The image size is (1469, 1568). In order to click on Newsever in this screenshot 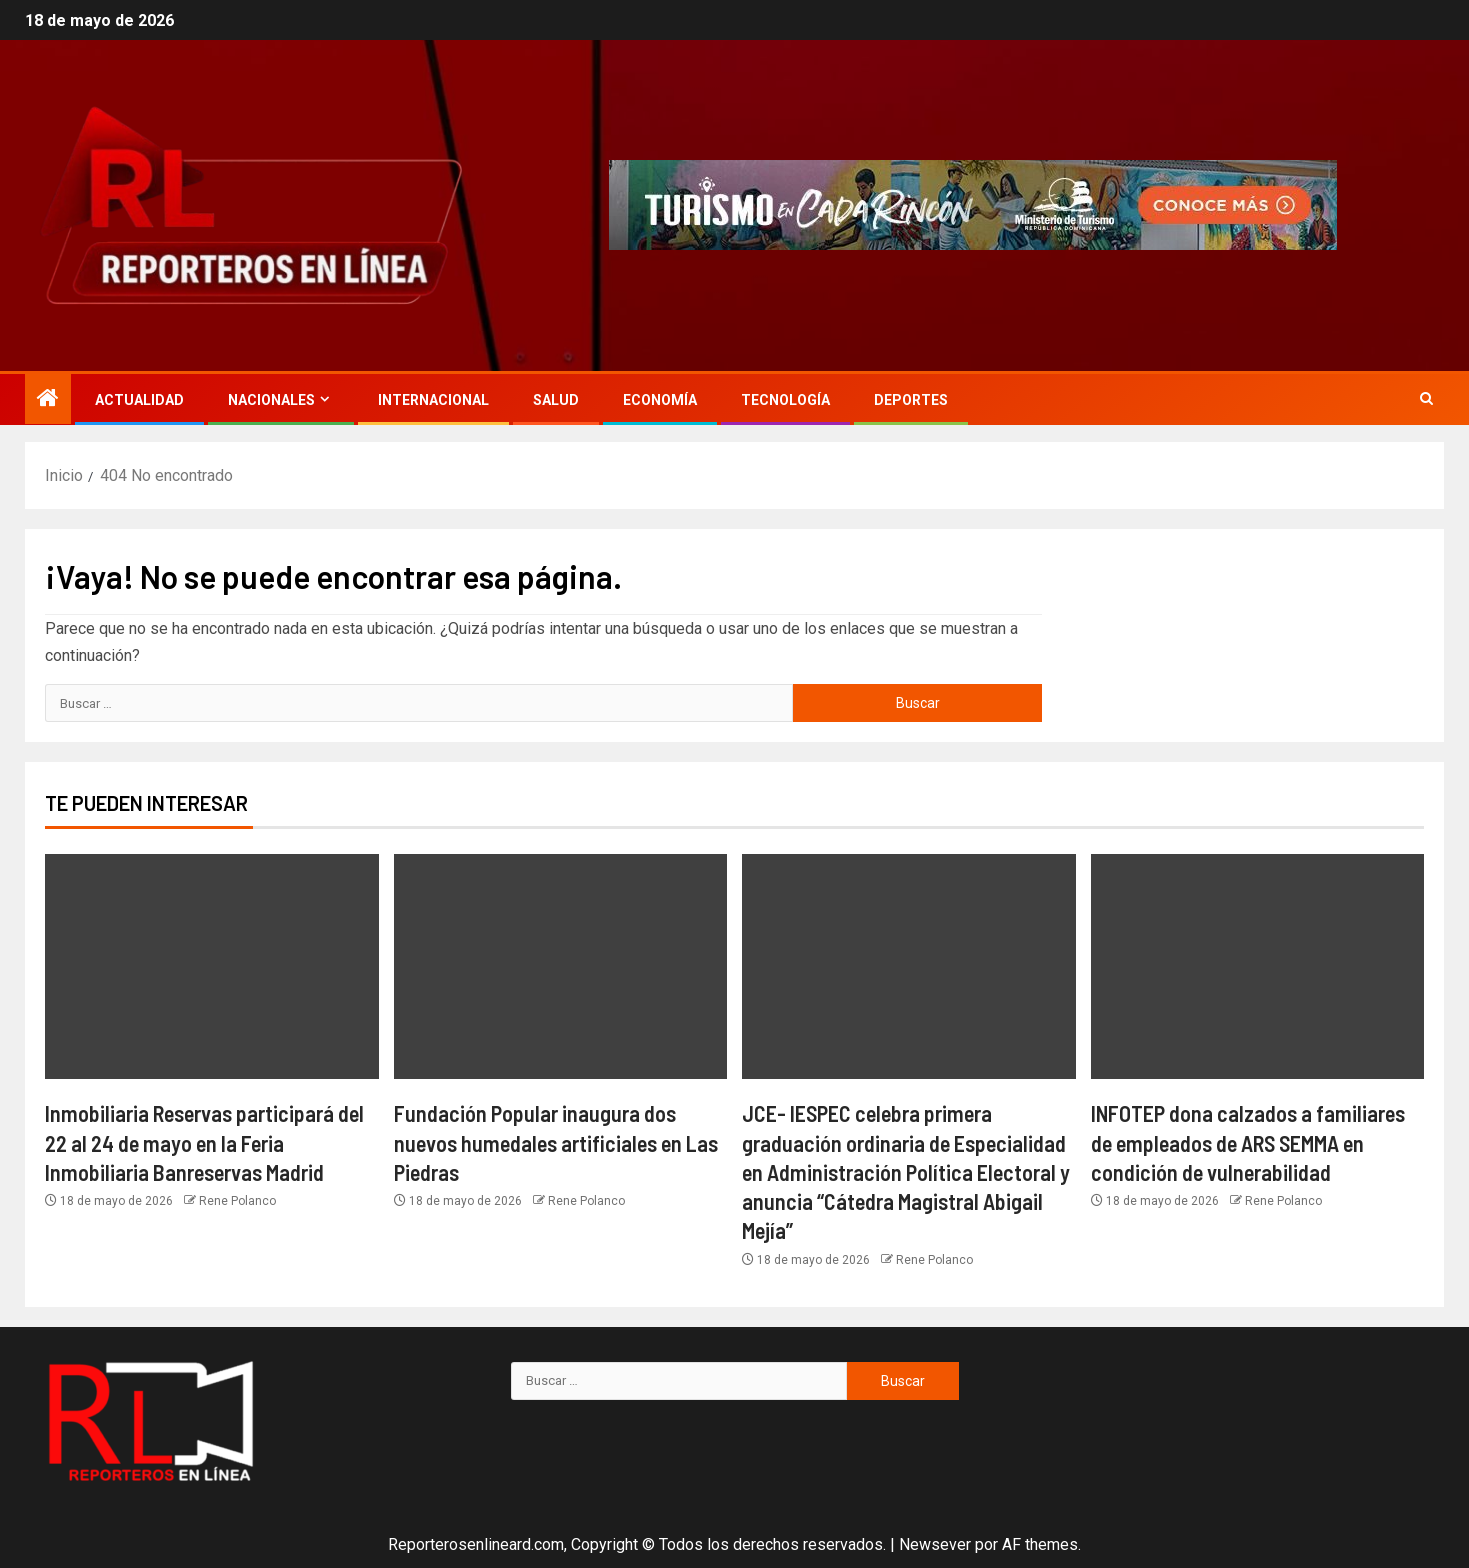, I will do `click(935, 1544)`.